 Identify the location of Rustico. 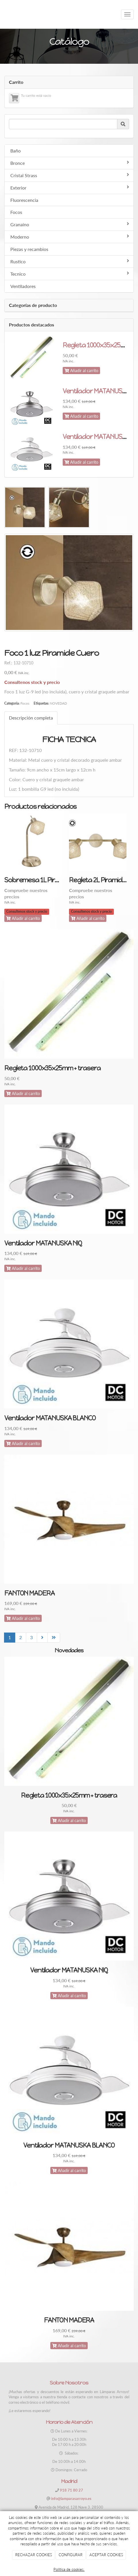
(69, 261).